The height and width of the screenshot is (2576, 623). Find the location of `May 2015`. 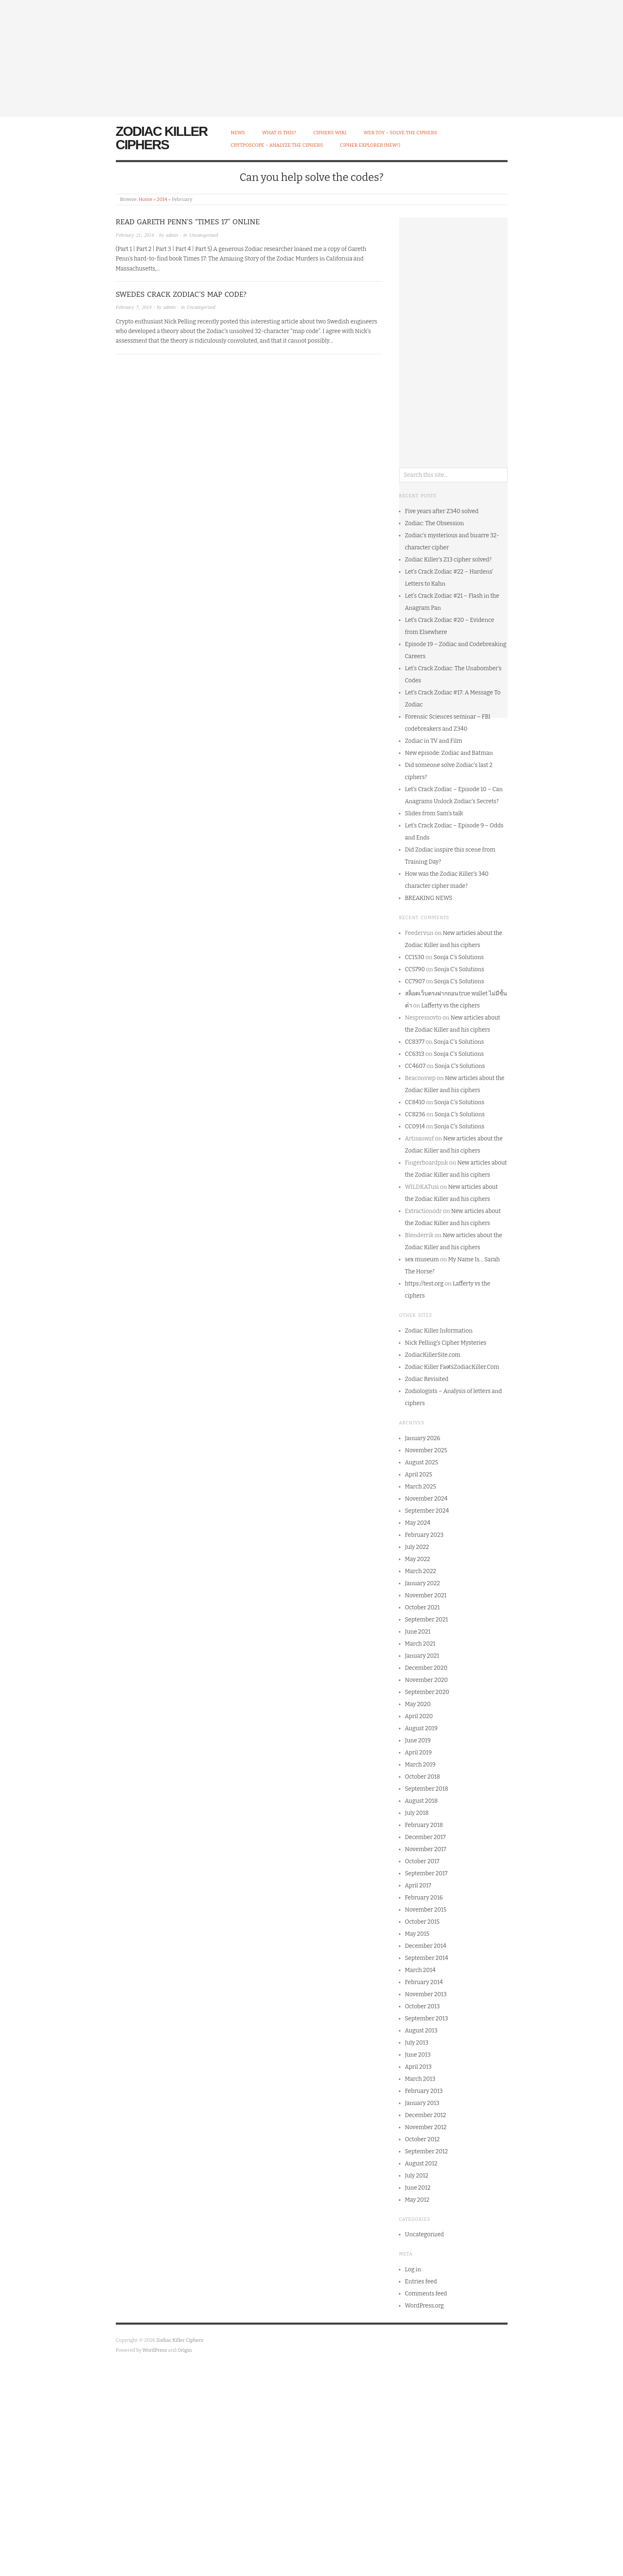

May 2015 is located at coordinates (417, 1933).